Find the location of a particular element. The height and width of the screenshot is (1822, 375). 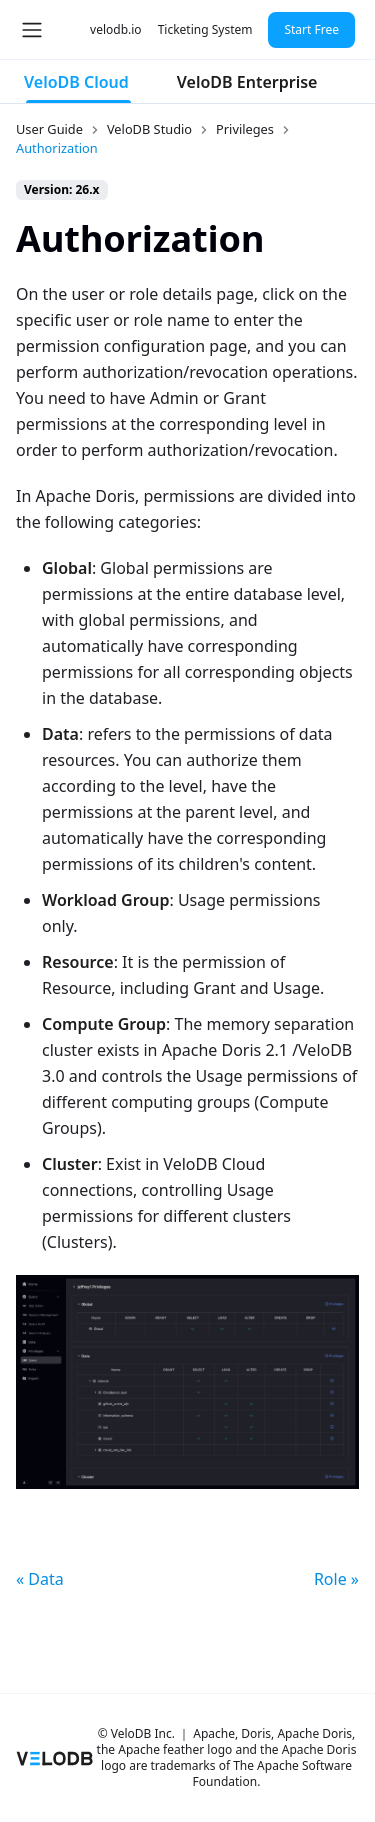

[Toggle navigation bar] is located at coordinates (32, 30).